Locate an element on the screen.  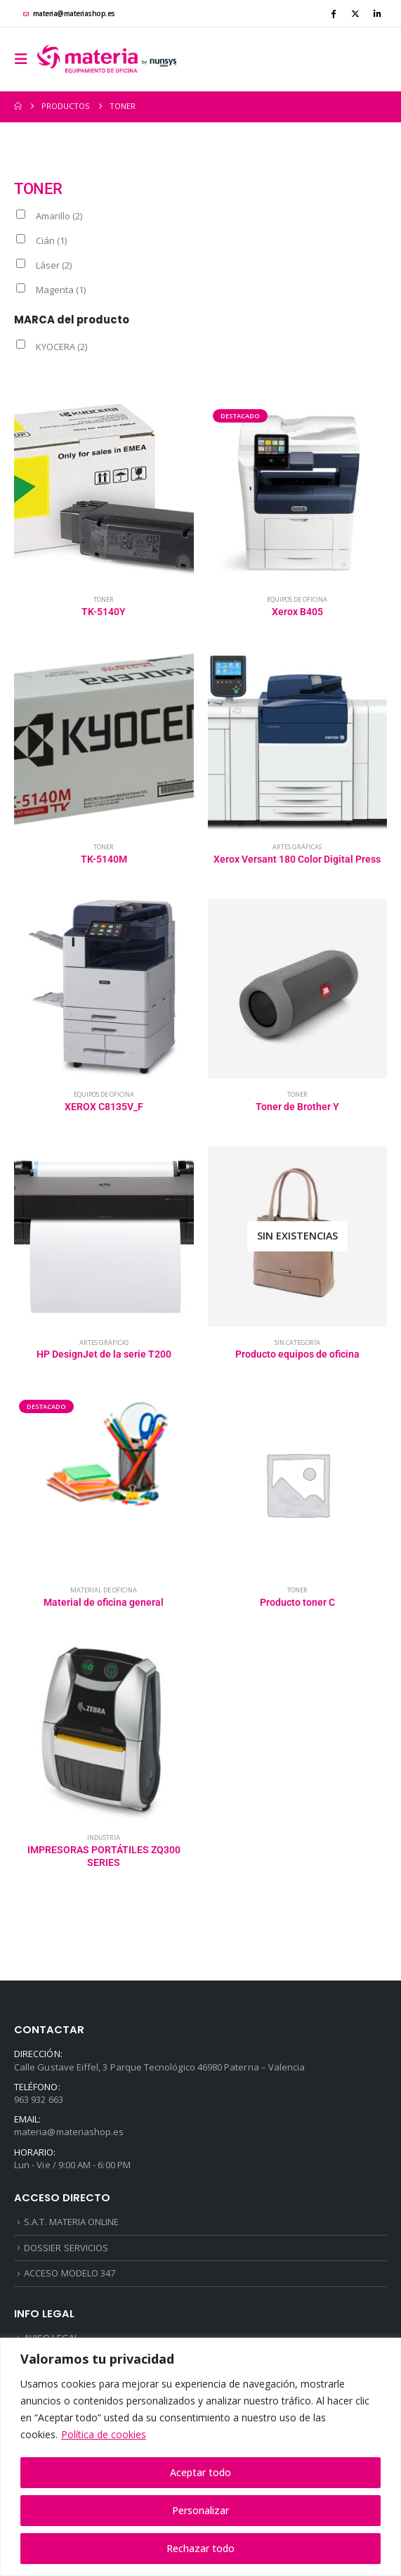
KYOCERA is located at coordinates (61, 346).